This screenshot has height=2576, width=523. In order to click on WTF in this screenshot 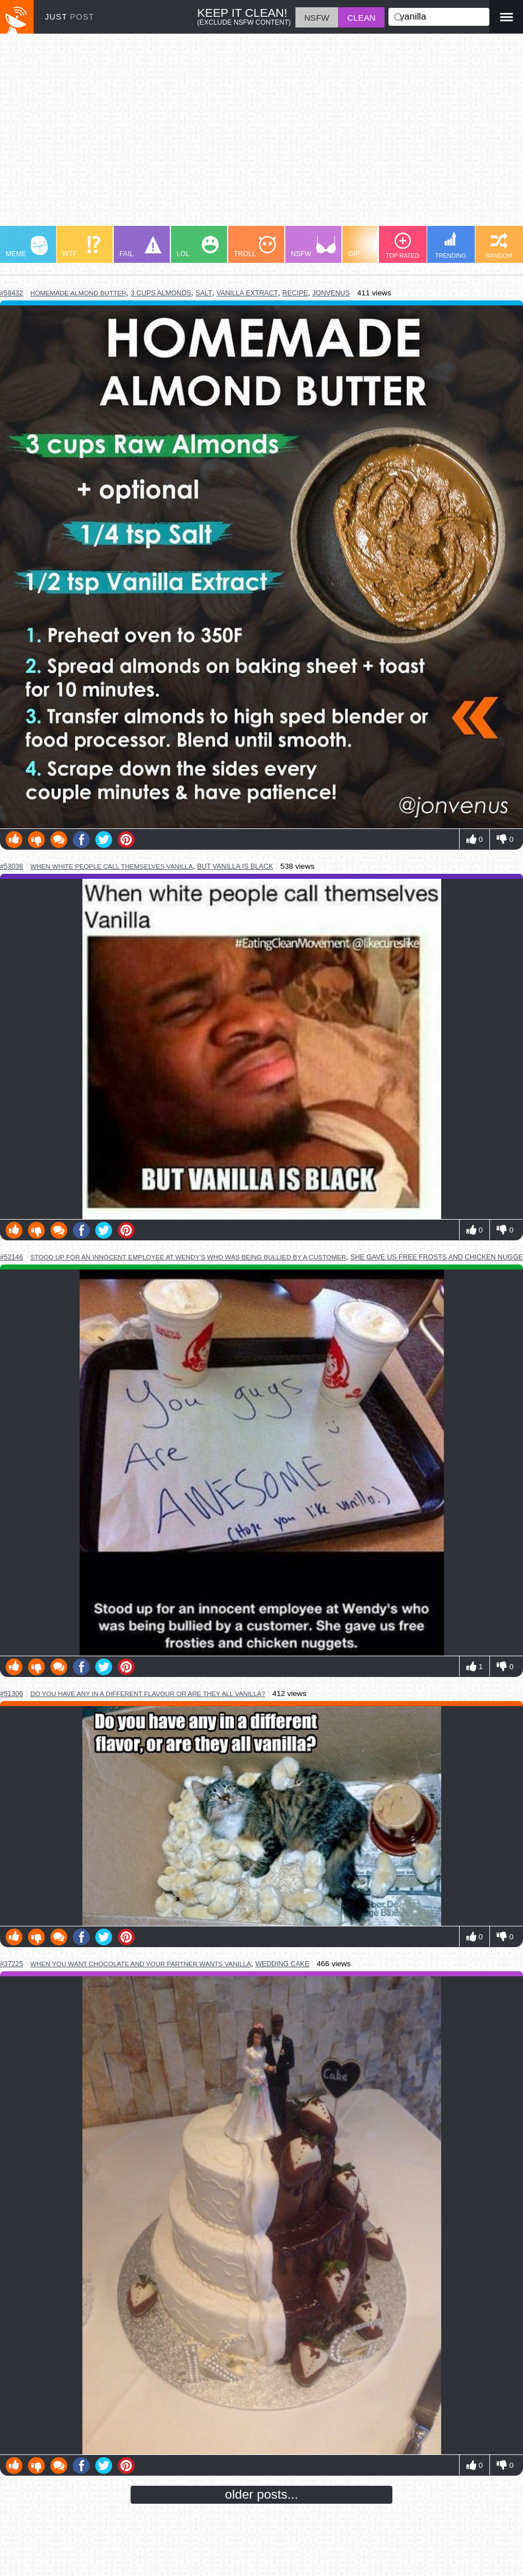, I will do `click(81, 247)`.